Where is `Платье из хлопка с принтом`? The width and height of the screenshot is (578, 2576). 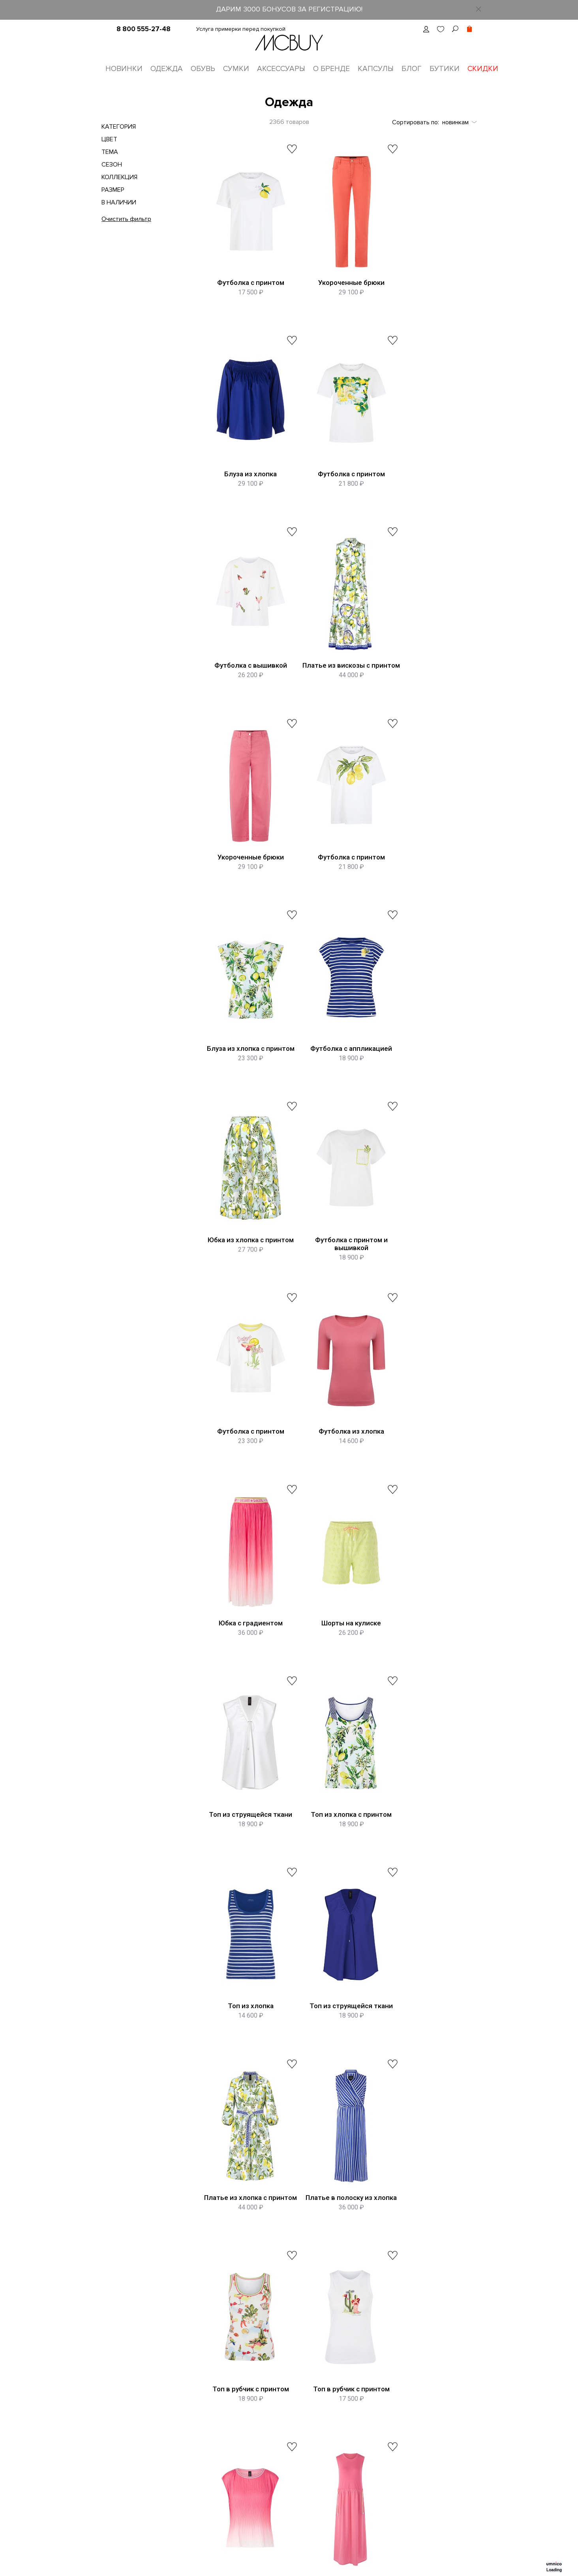 Платье из хлопка с принтом is located at coordinates (425, 1483).